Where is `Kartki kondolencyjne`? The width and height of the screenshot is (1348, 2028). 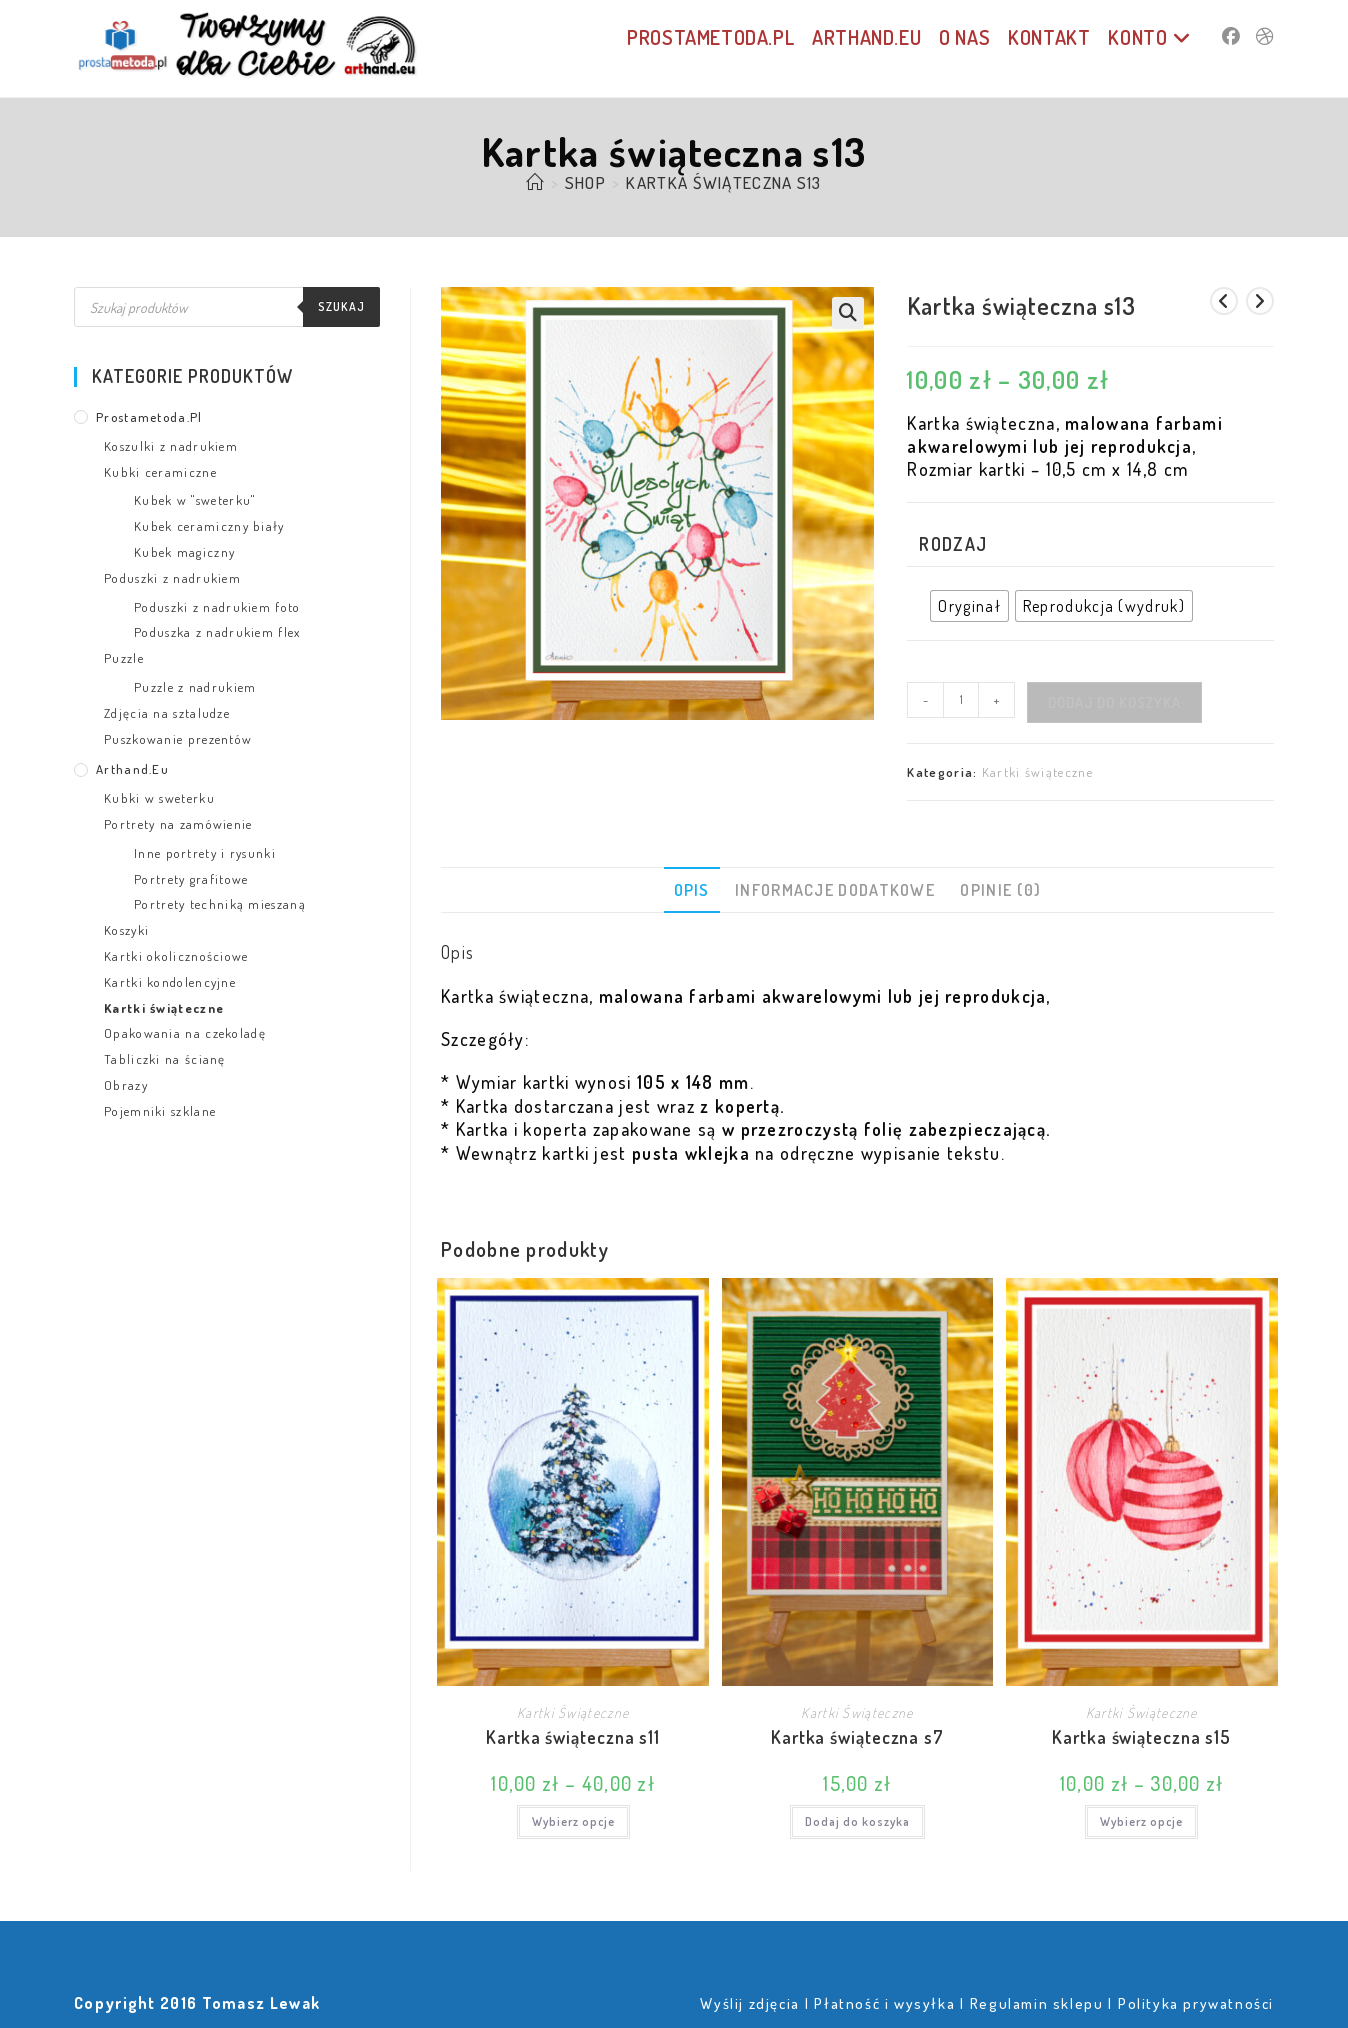
Kartki kondolencyjne is located at coordinates (170, 982).